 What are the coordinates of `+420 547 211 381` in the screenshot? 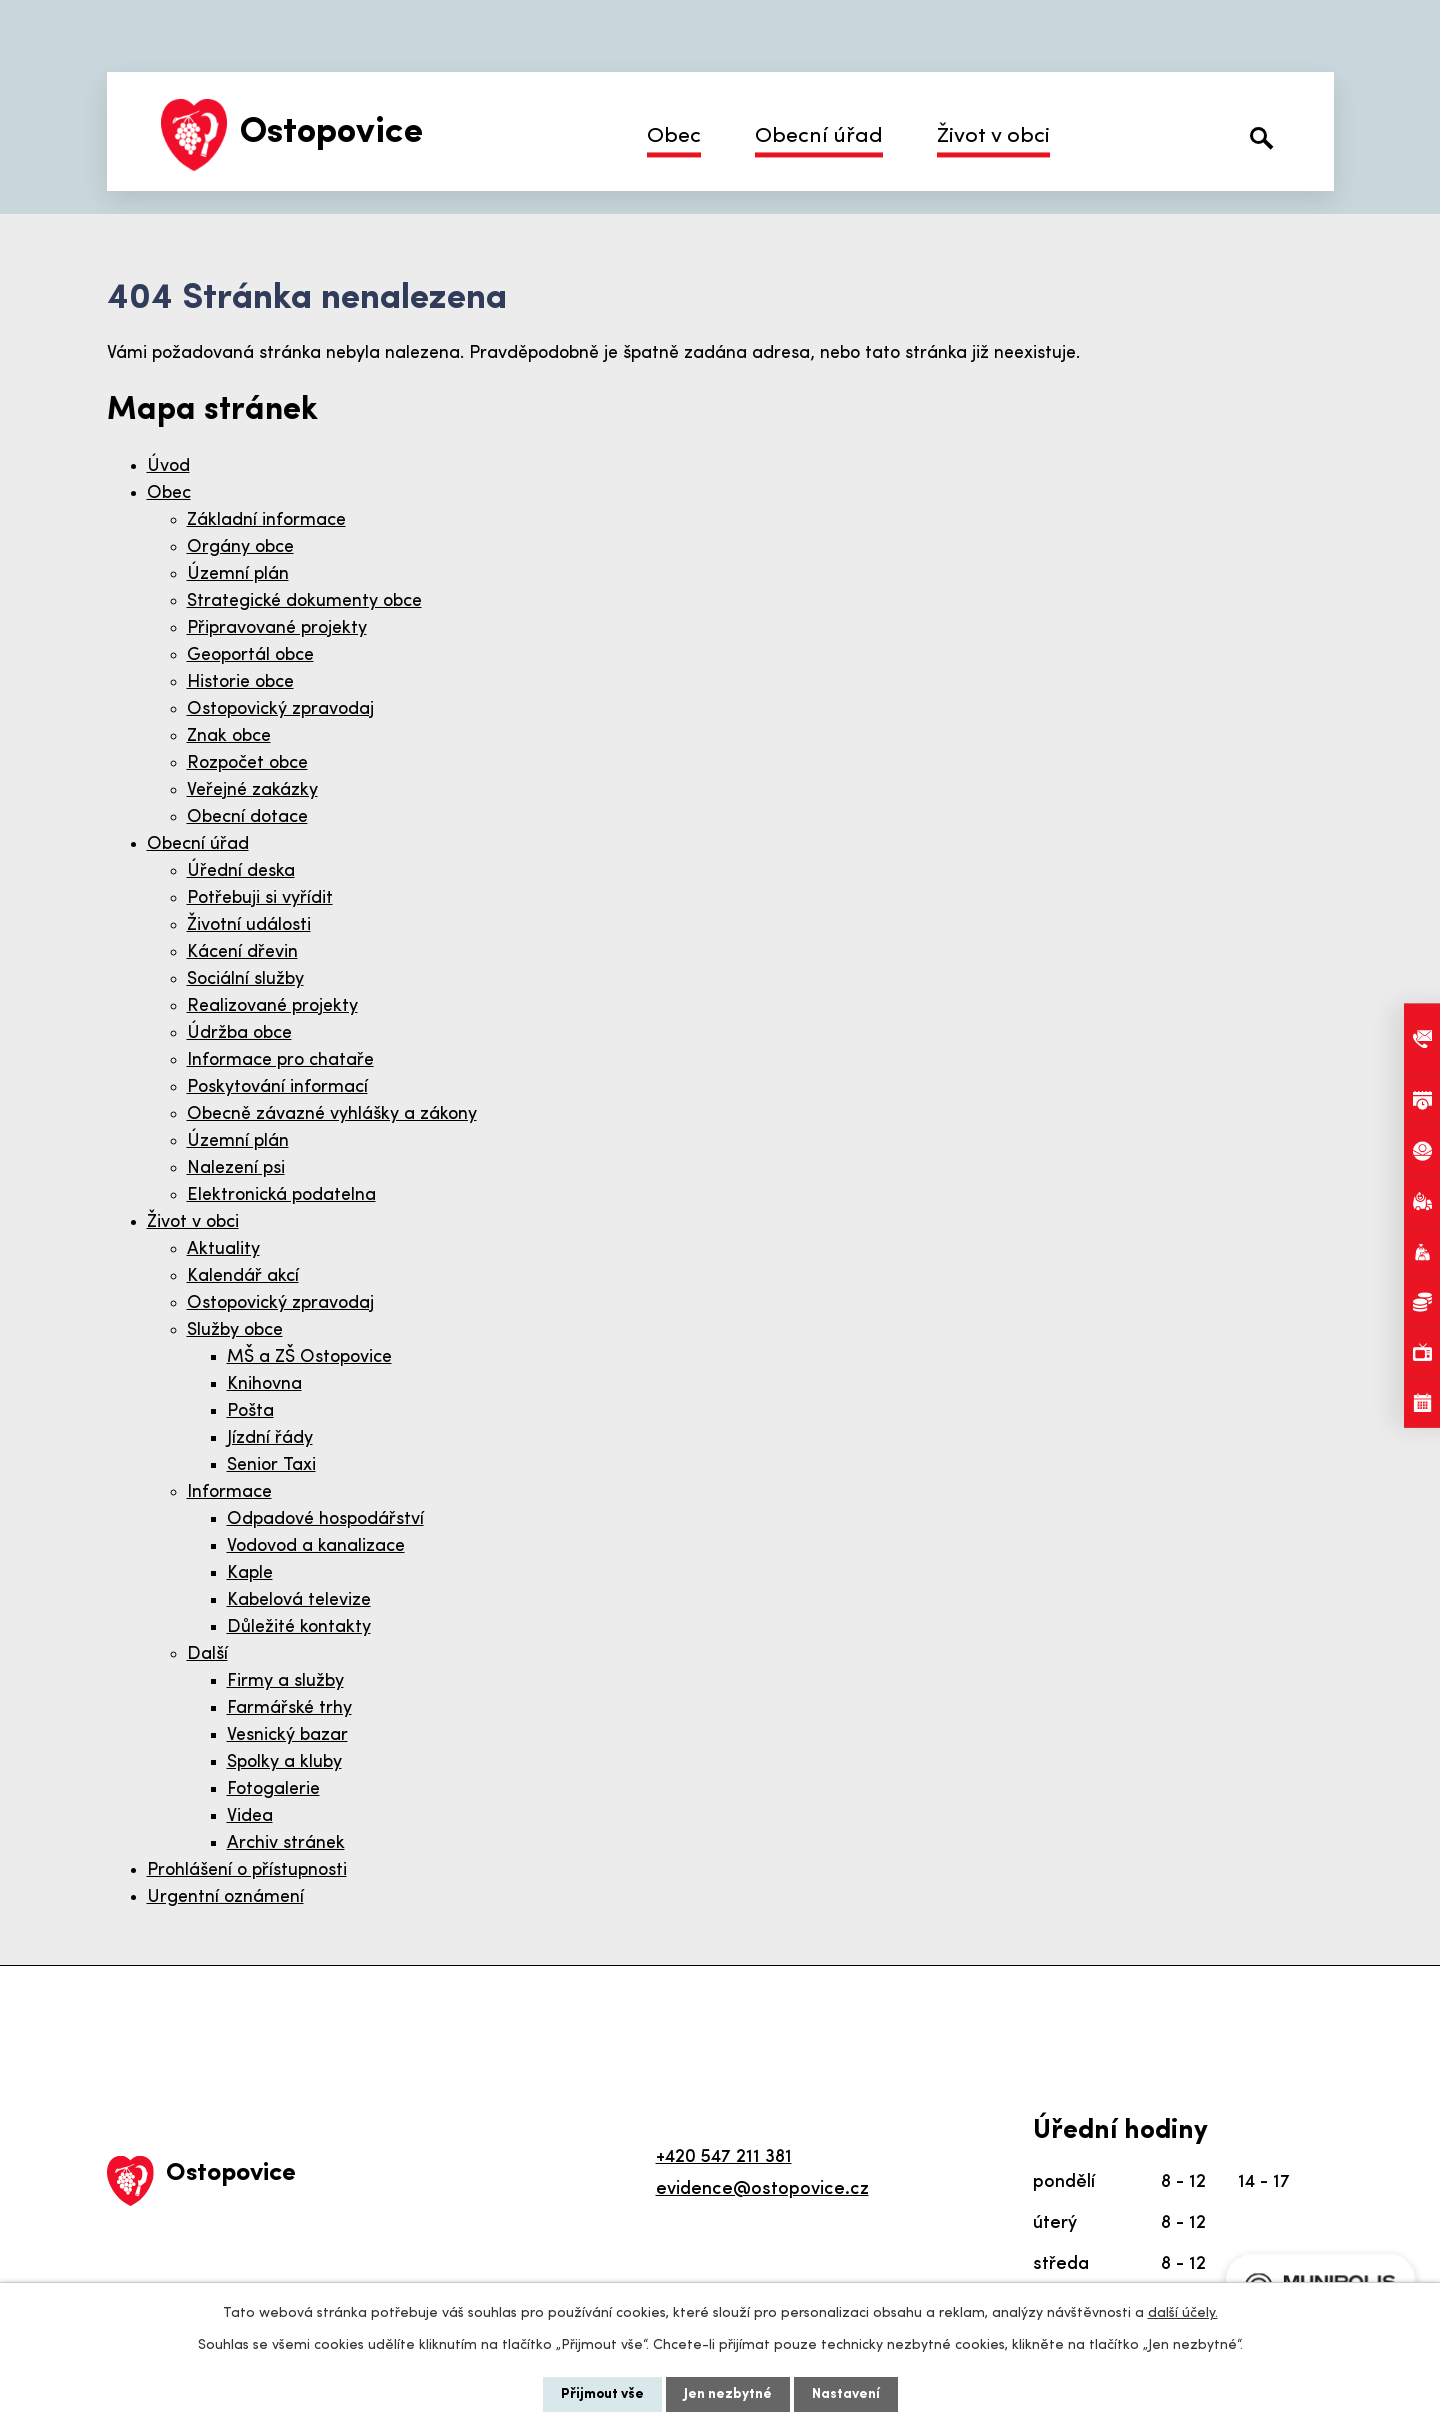 It's located at (724, 2157).